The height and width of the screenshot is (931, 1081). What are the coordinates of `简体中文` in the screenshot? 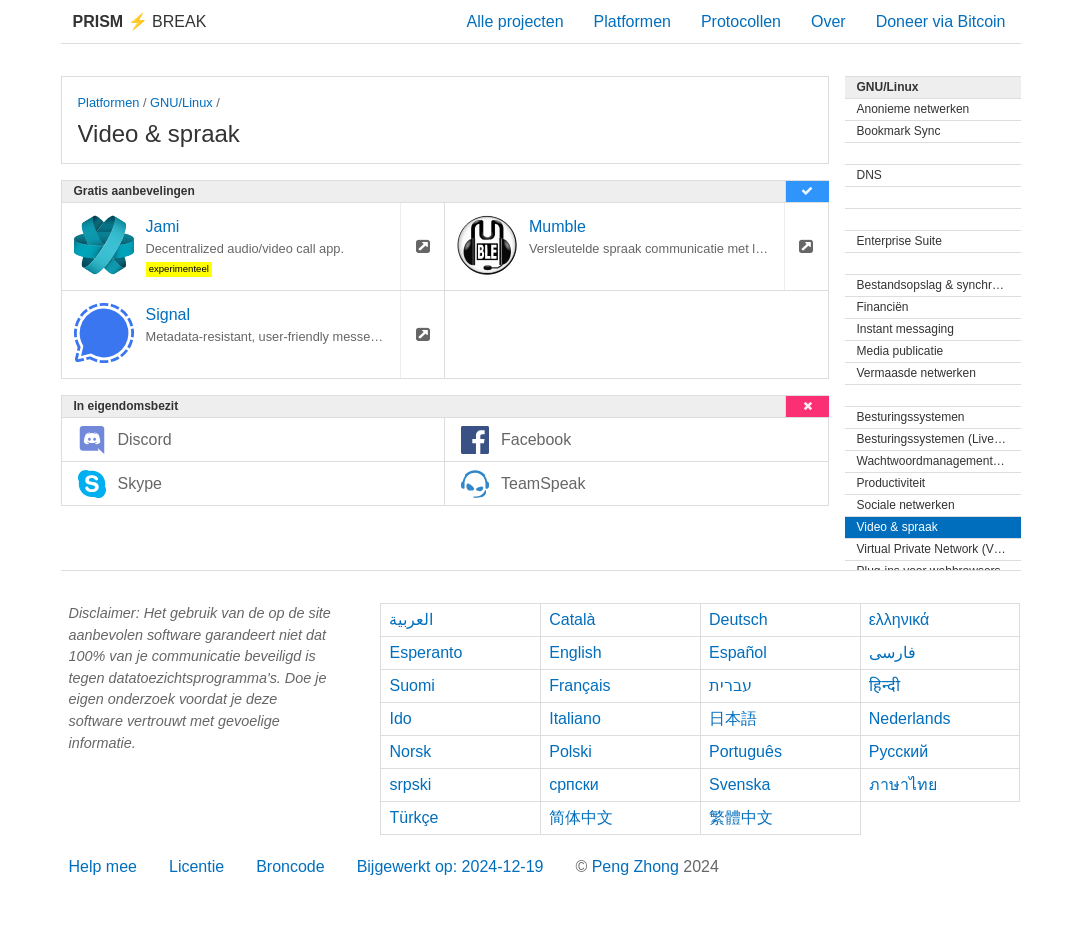 It's located at (581, 817).